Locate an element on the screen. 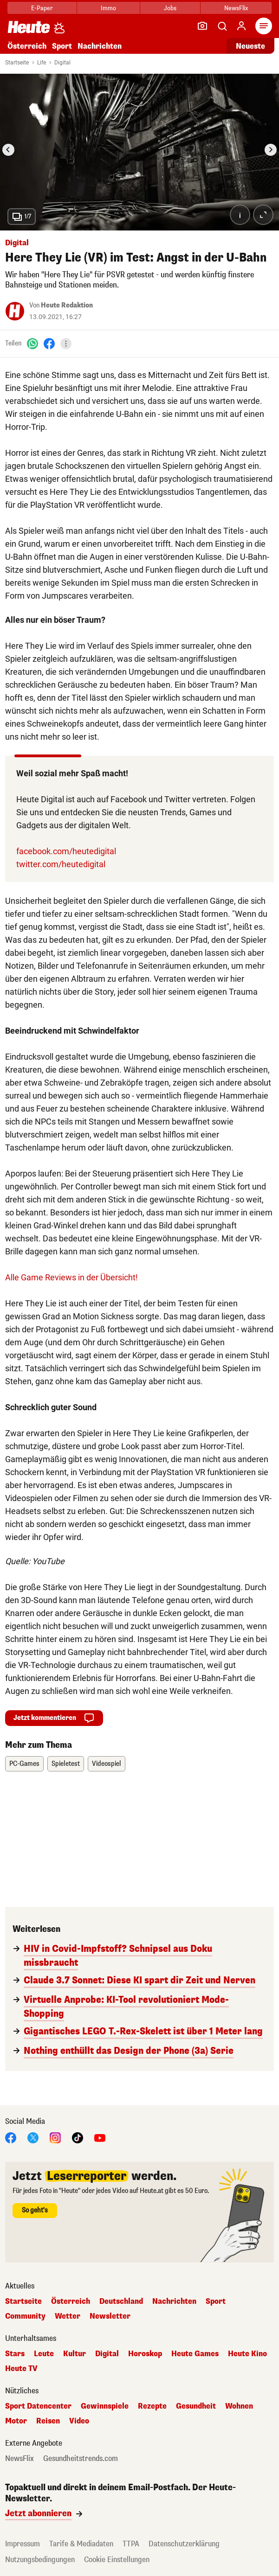 This screenshot has width=279, height=2576. [YouTube] is located at coordinates (99, 2137).